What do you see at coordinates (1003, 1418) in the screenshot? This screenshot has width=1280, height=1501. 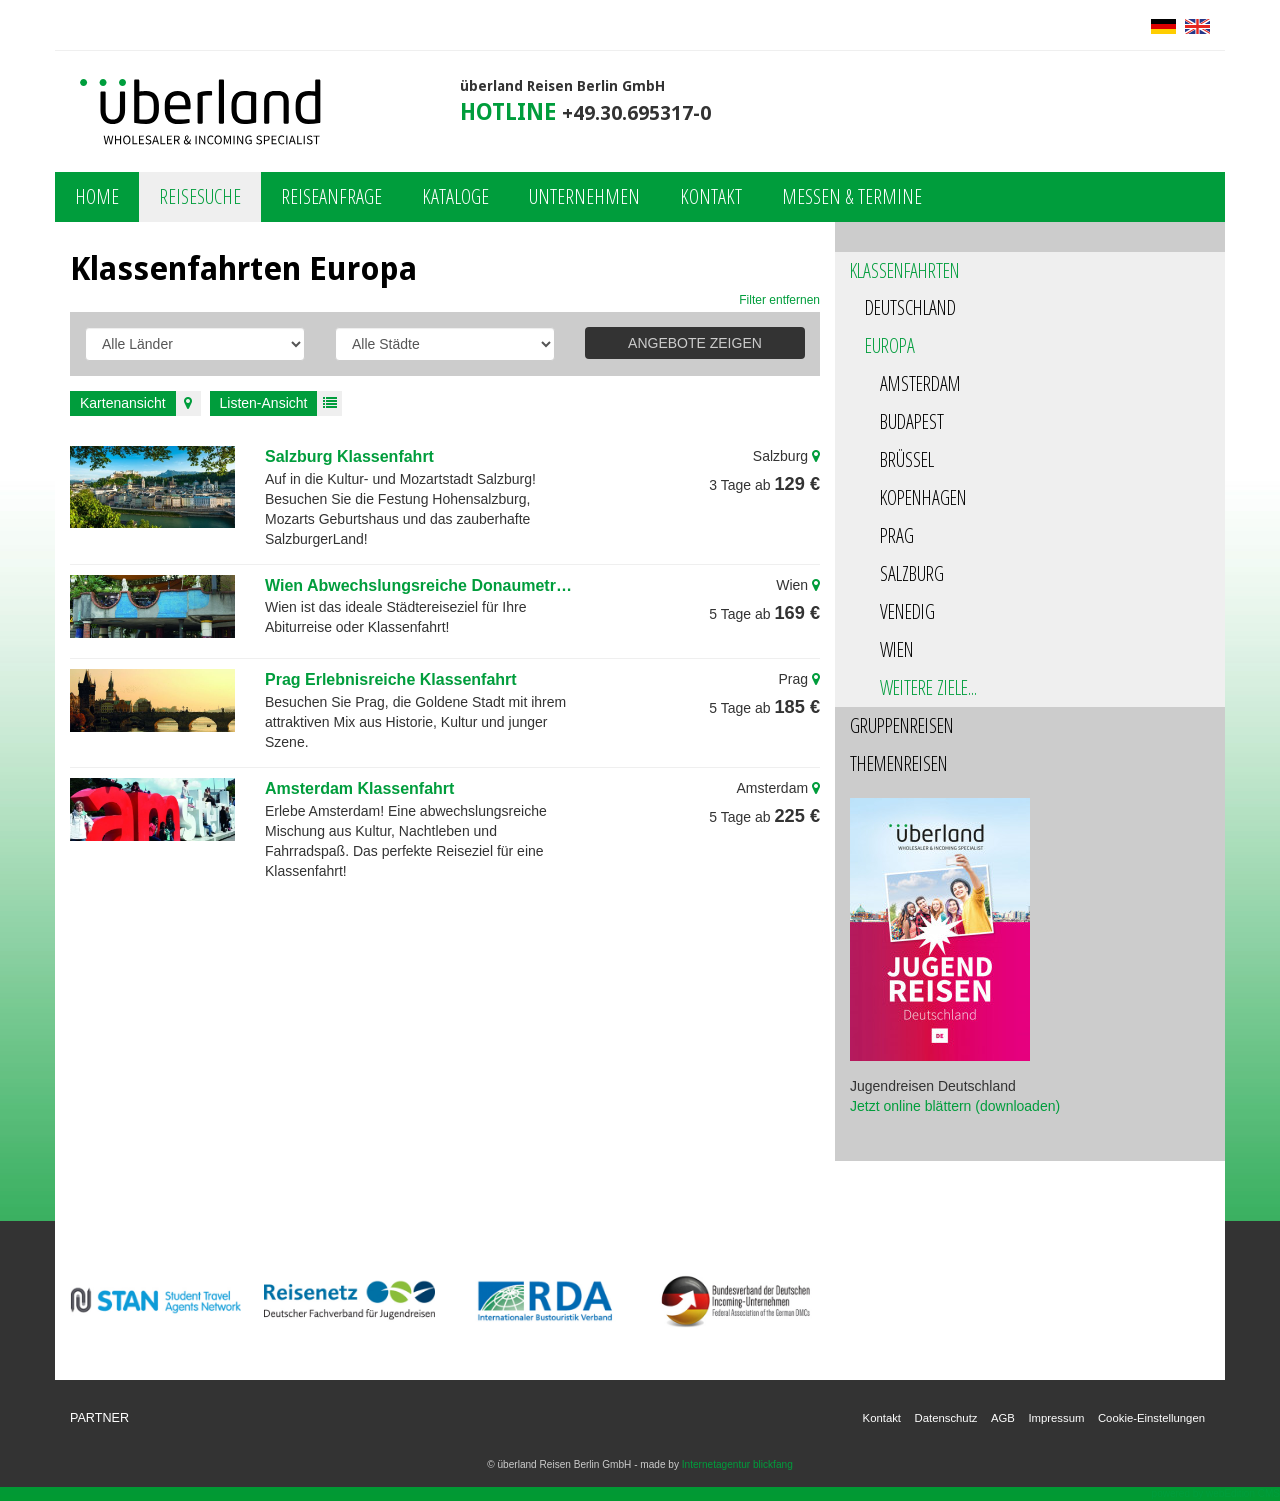 I see `AGB` at bounding box center [1003, 1418].